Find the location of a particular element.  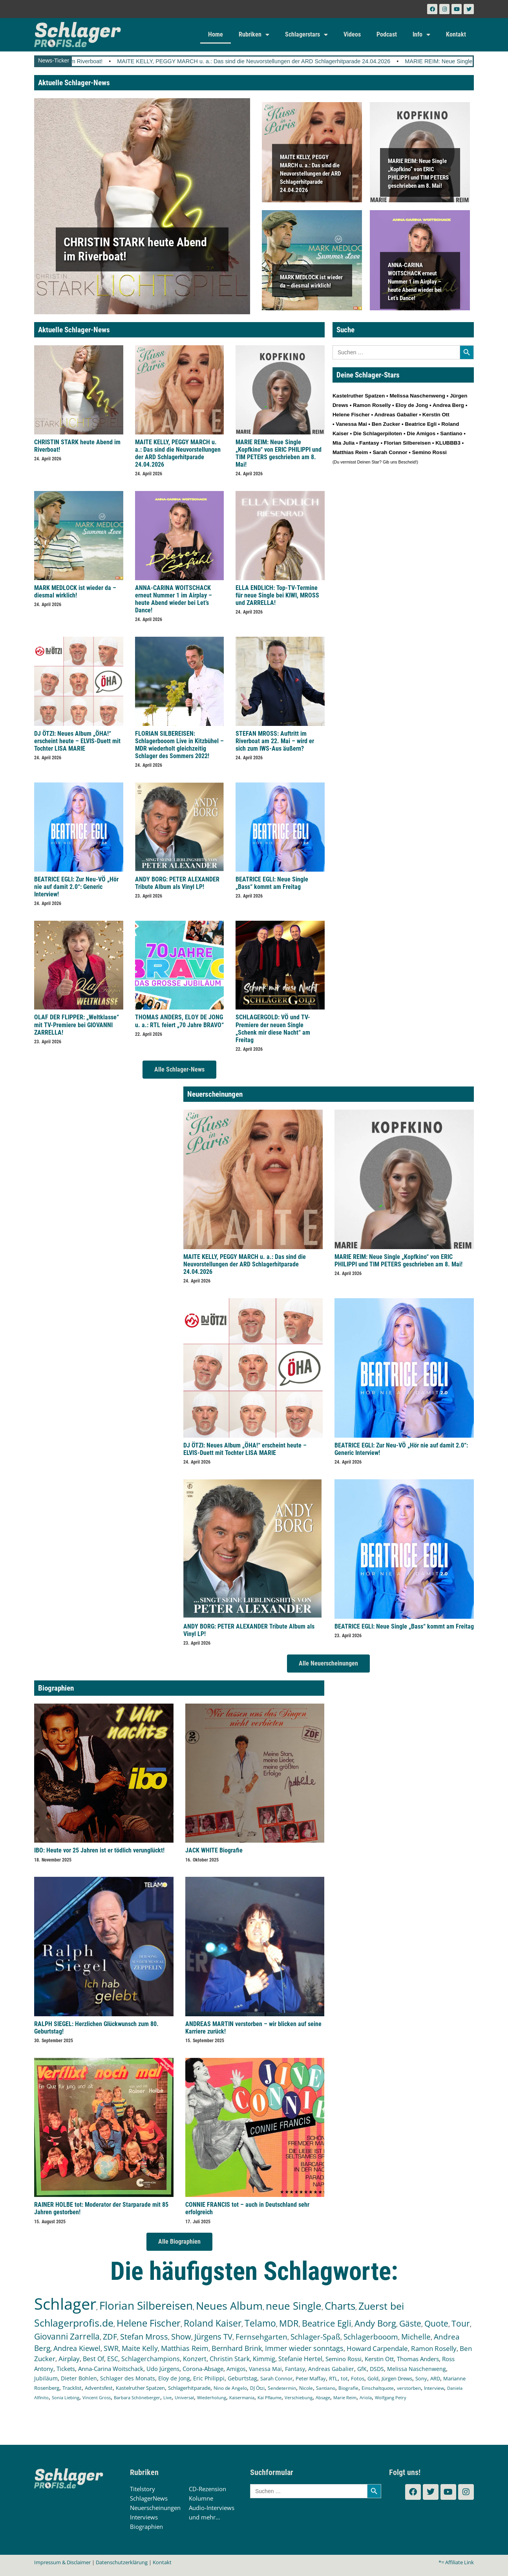

Helene Fischer is located at coordinates (351, 415).